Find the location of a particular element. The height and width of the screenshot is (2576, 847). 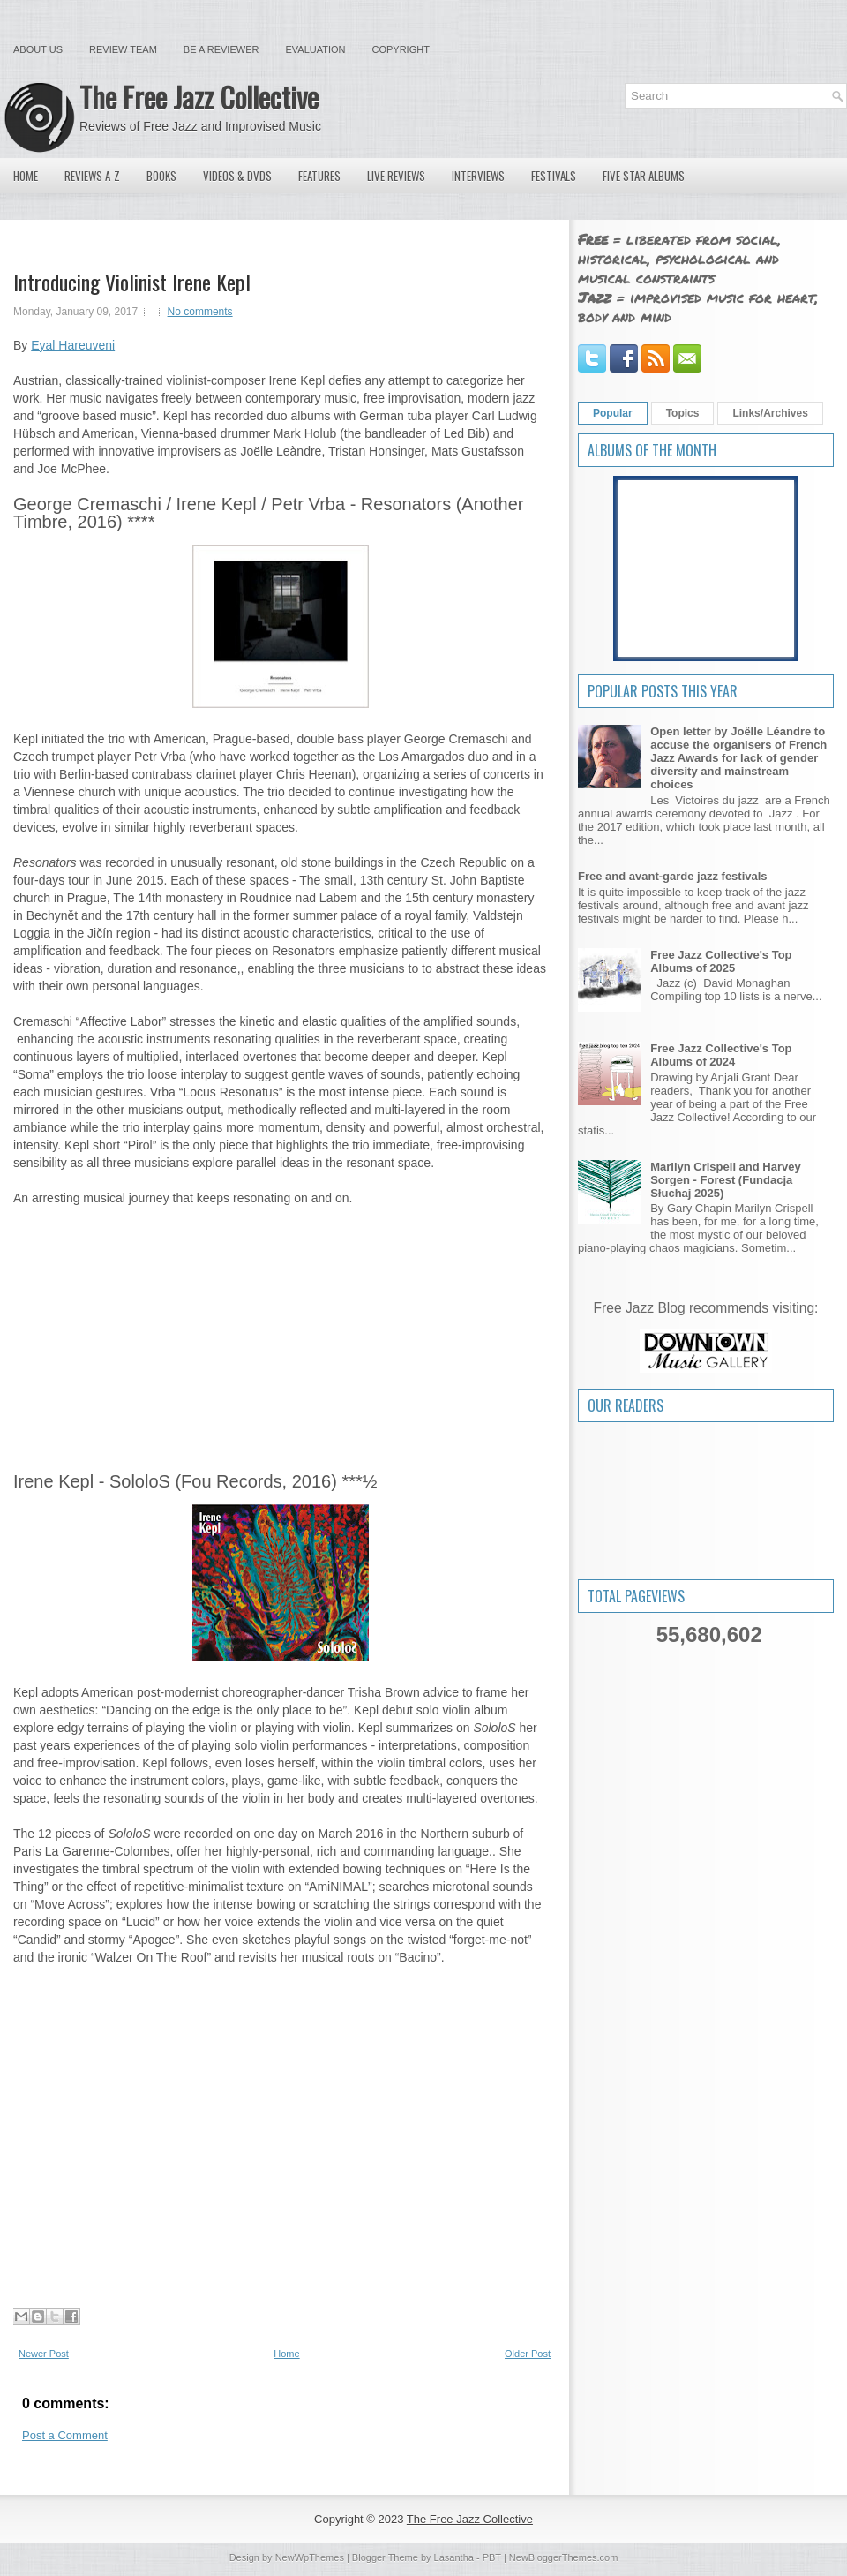

Topics is located at coordinates (683, 413).